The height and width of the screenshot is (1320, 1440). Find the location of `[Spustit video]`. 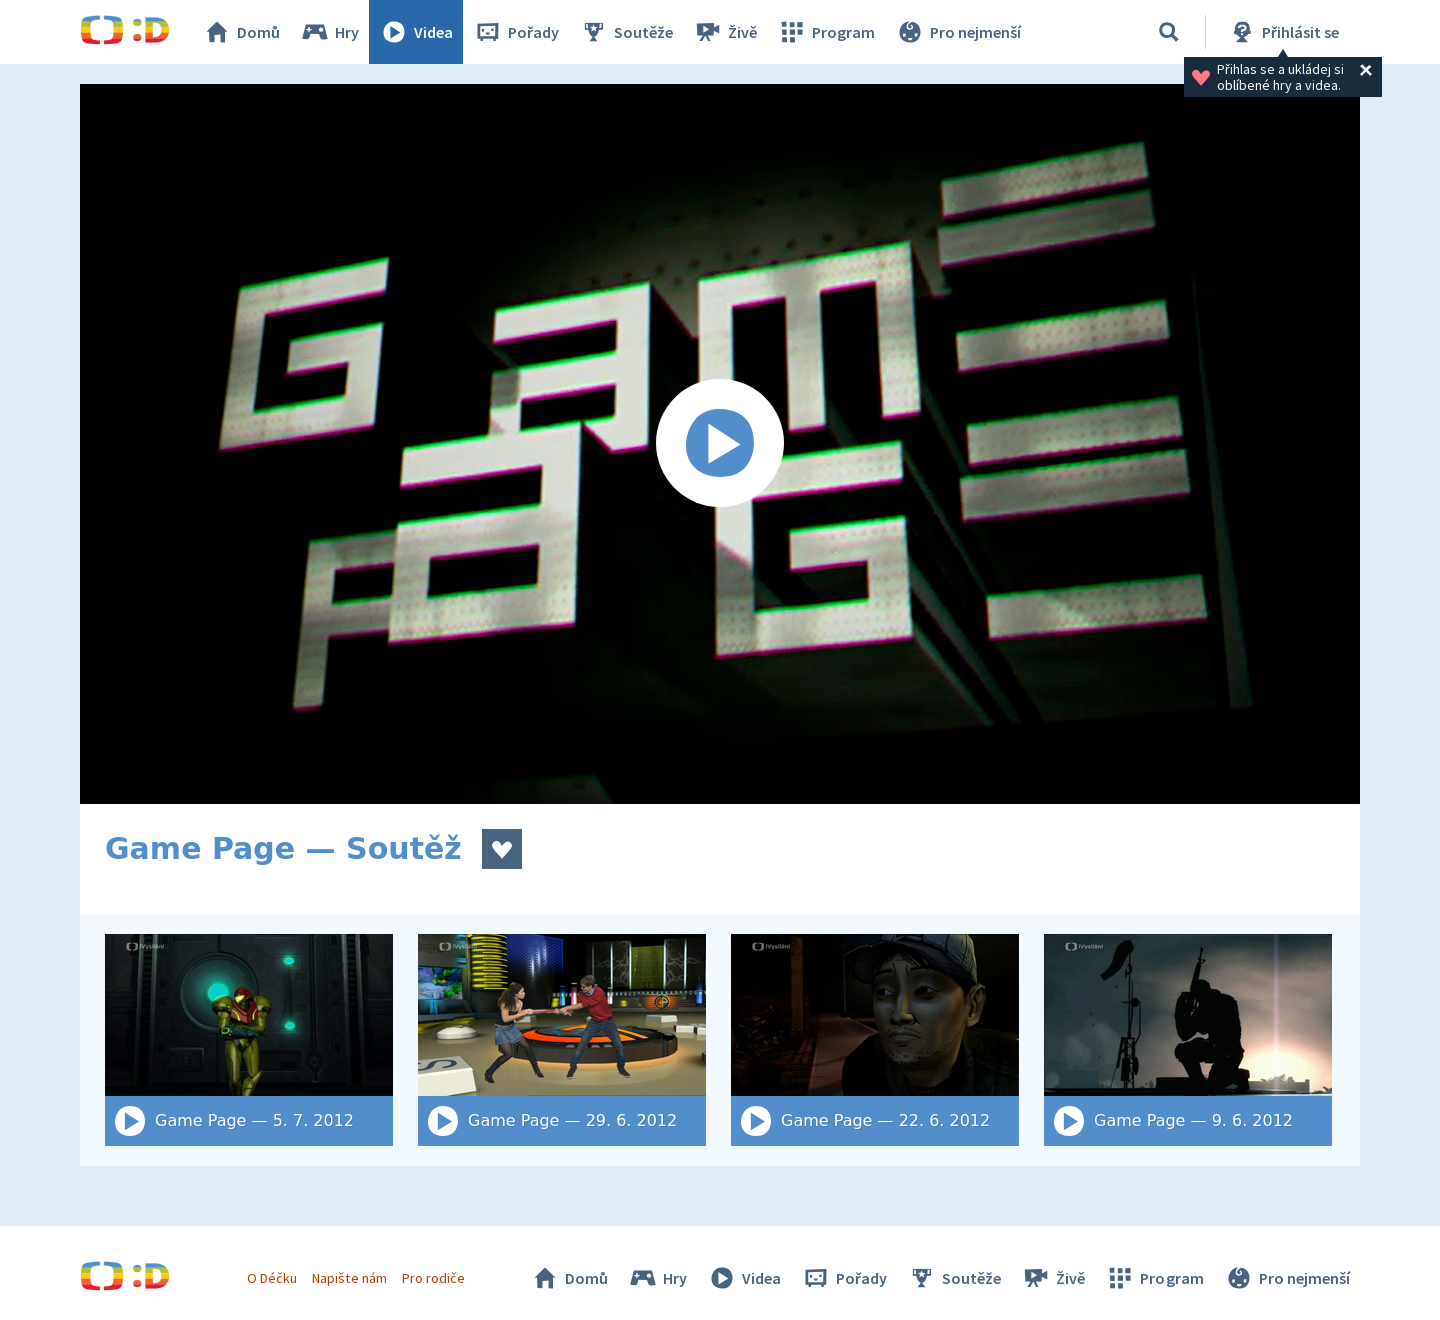

[Spustit video] is located at coordinates (720, 444).